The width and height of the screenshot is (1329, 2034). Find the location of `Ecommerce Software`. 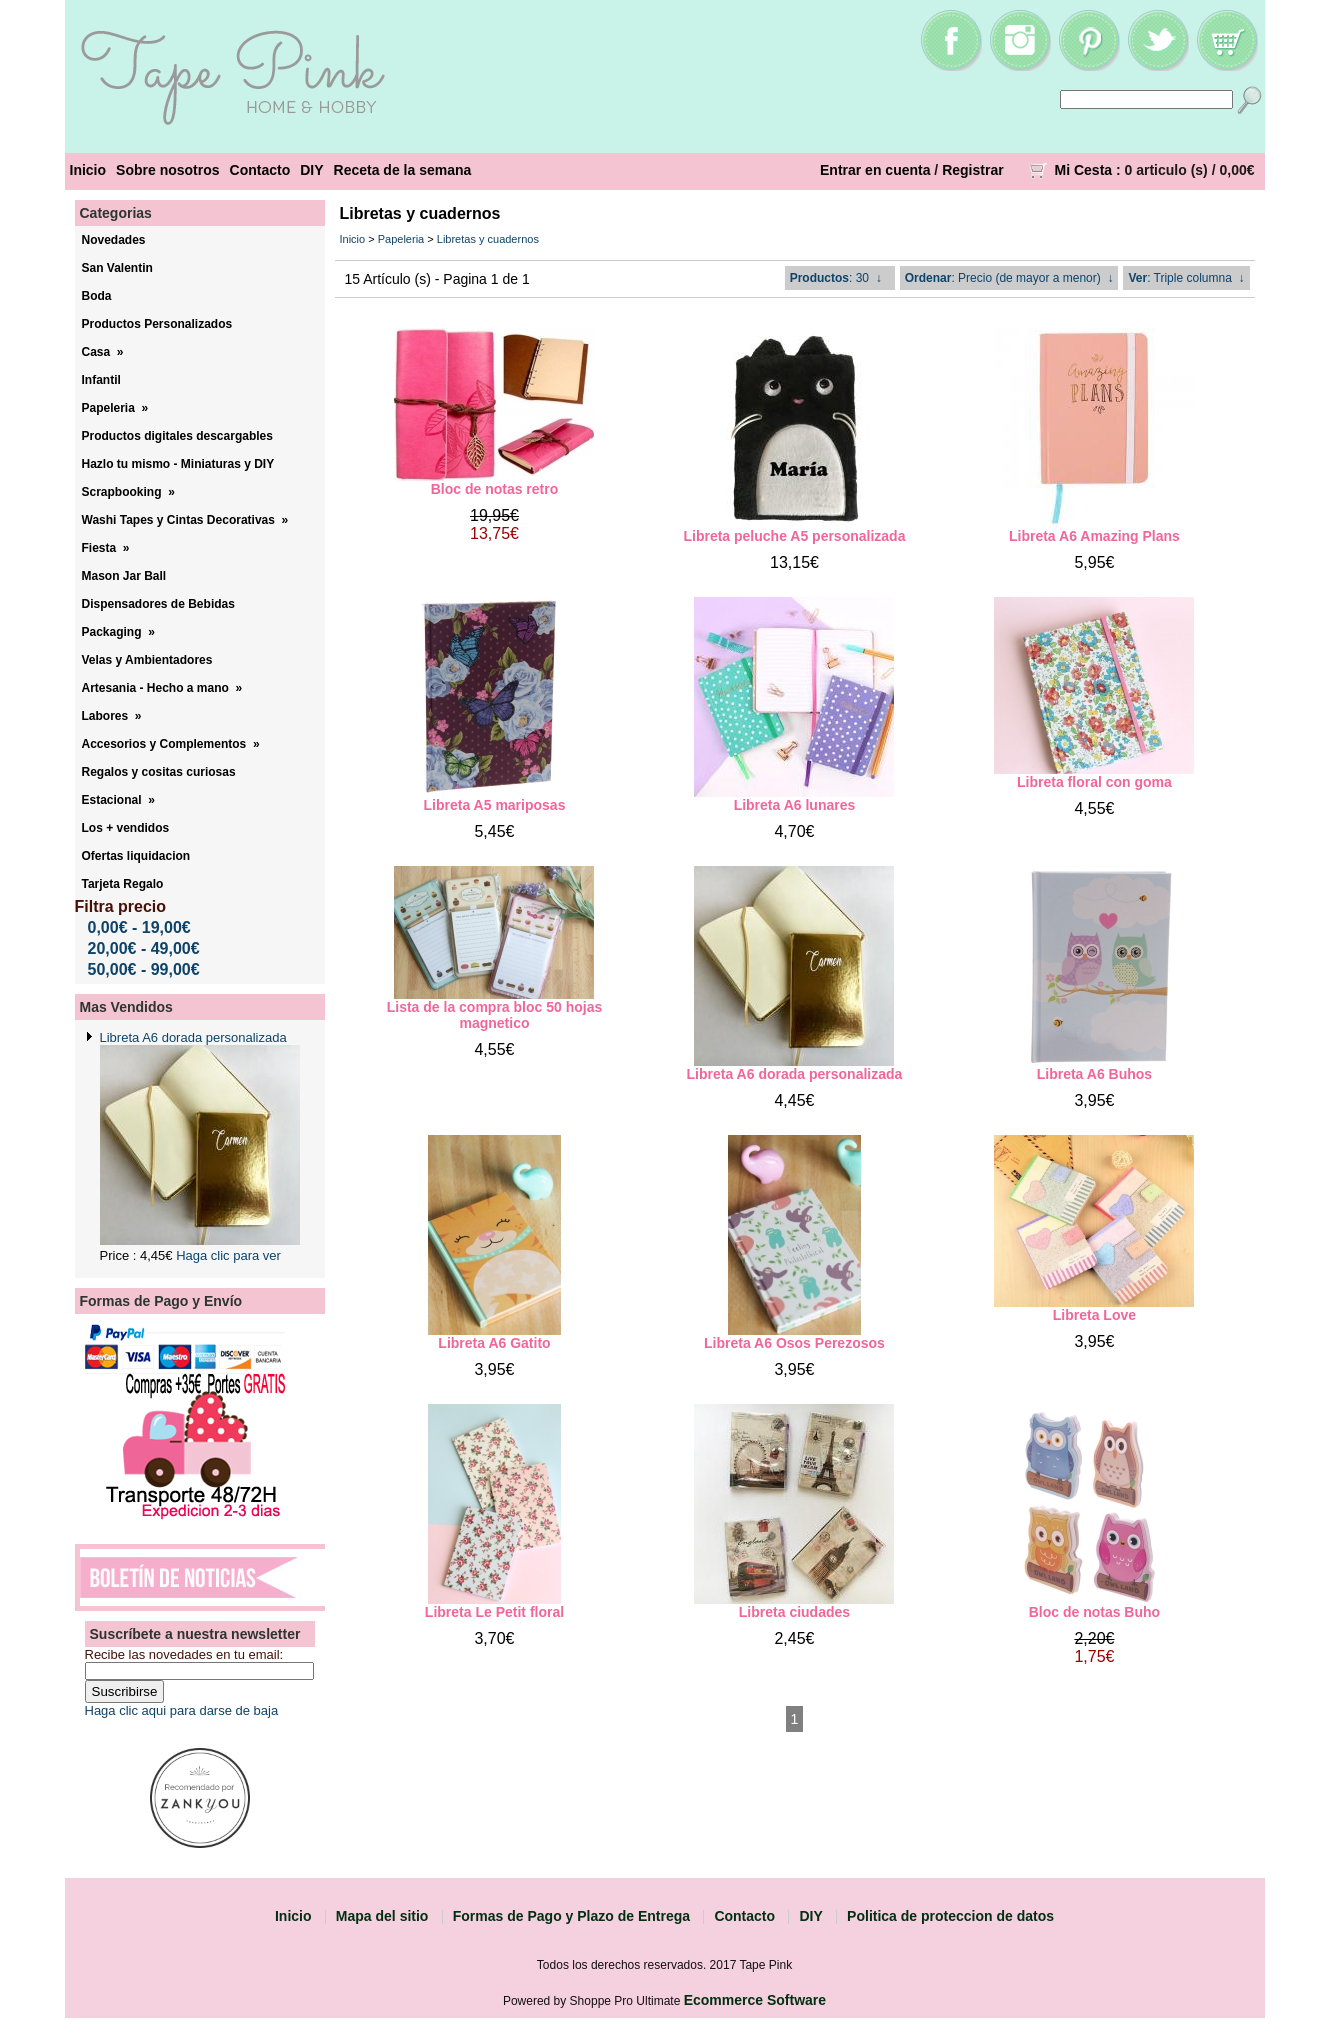

Ecommerce Software is located at coordinates (755, 2000).